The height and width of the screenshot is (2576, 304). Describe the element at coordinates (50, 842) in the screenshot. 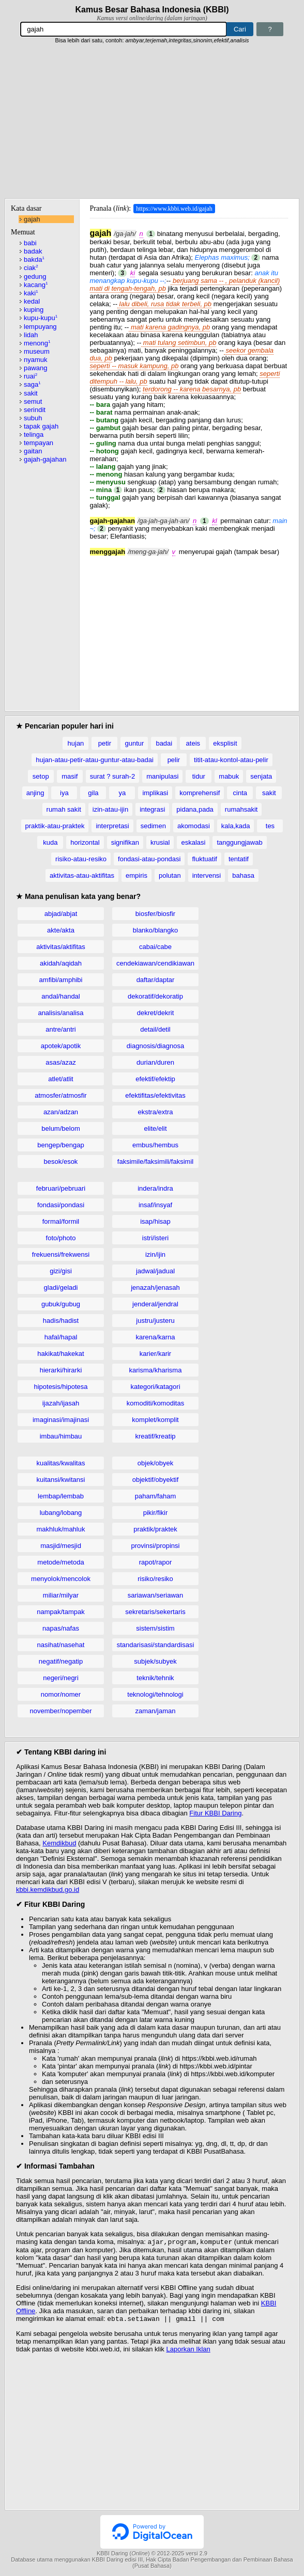

I see `kuda` at that location.